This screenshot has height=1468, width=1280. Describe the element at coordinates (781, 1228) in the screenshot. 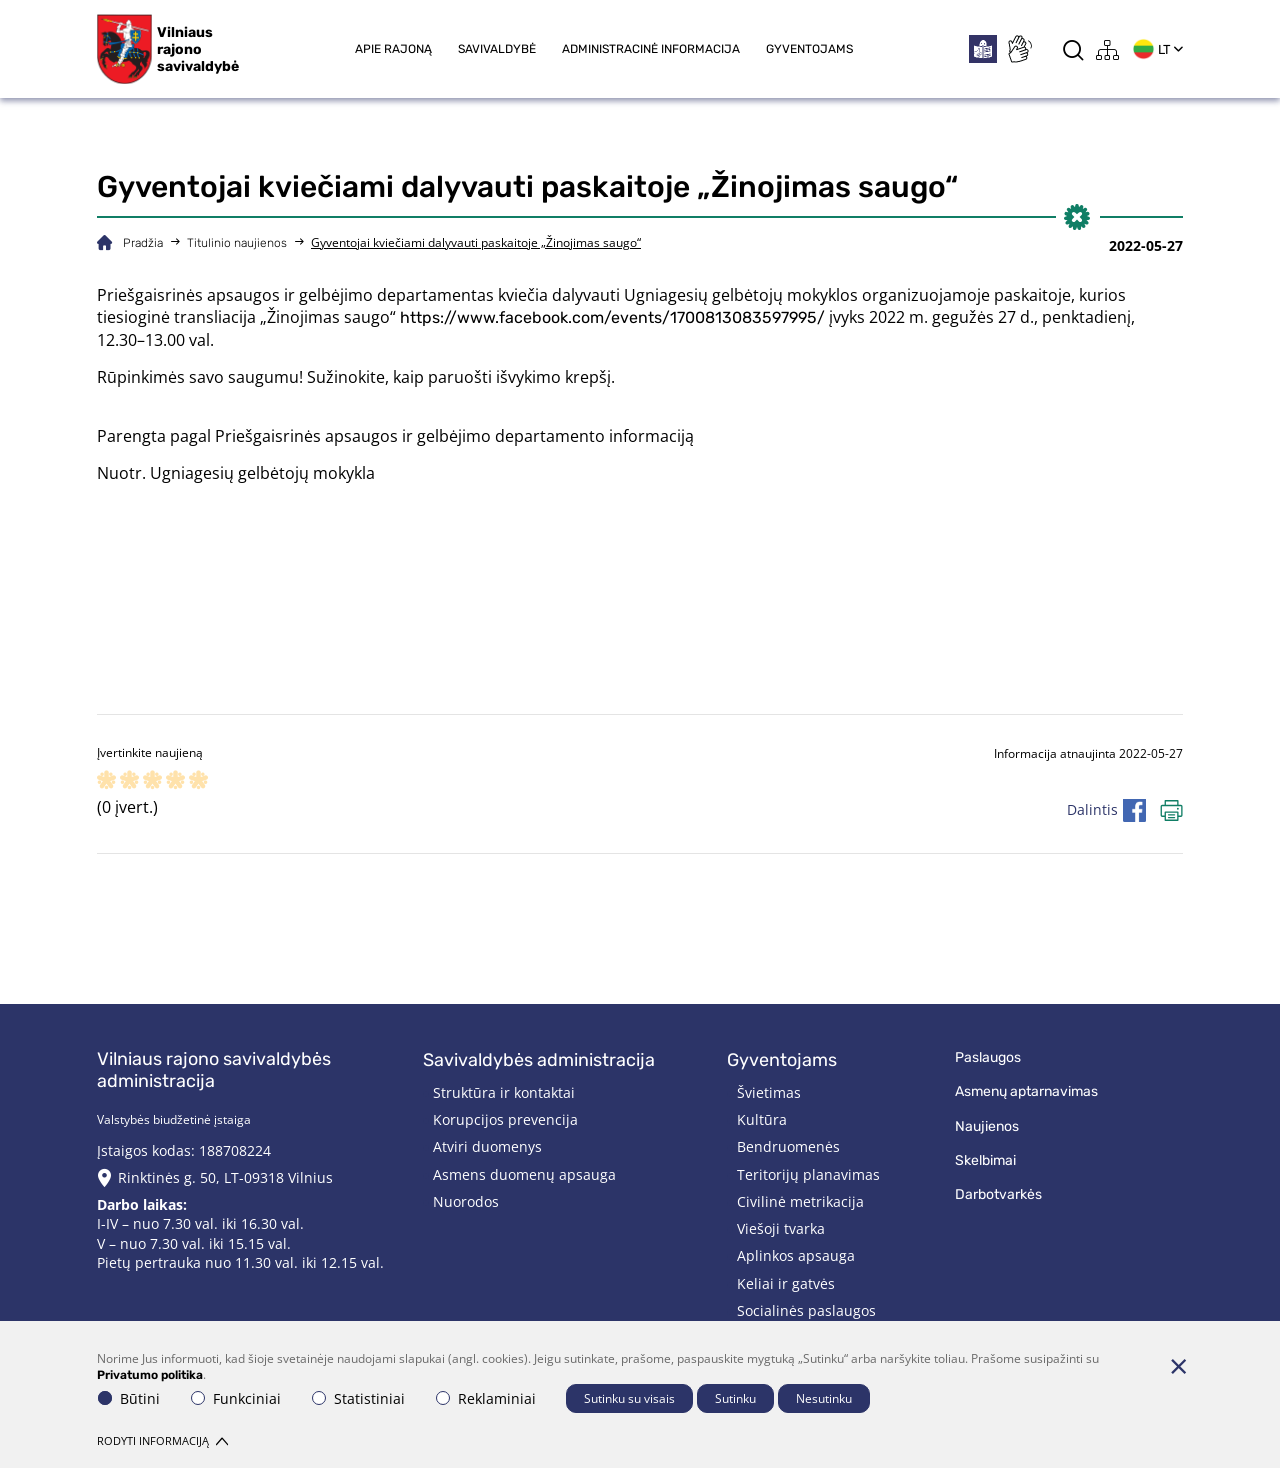

I see `Viešoji tvarka` at that location.